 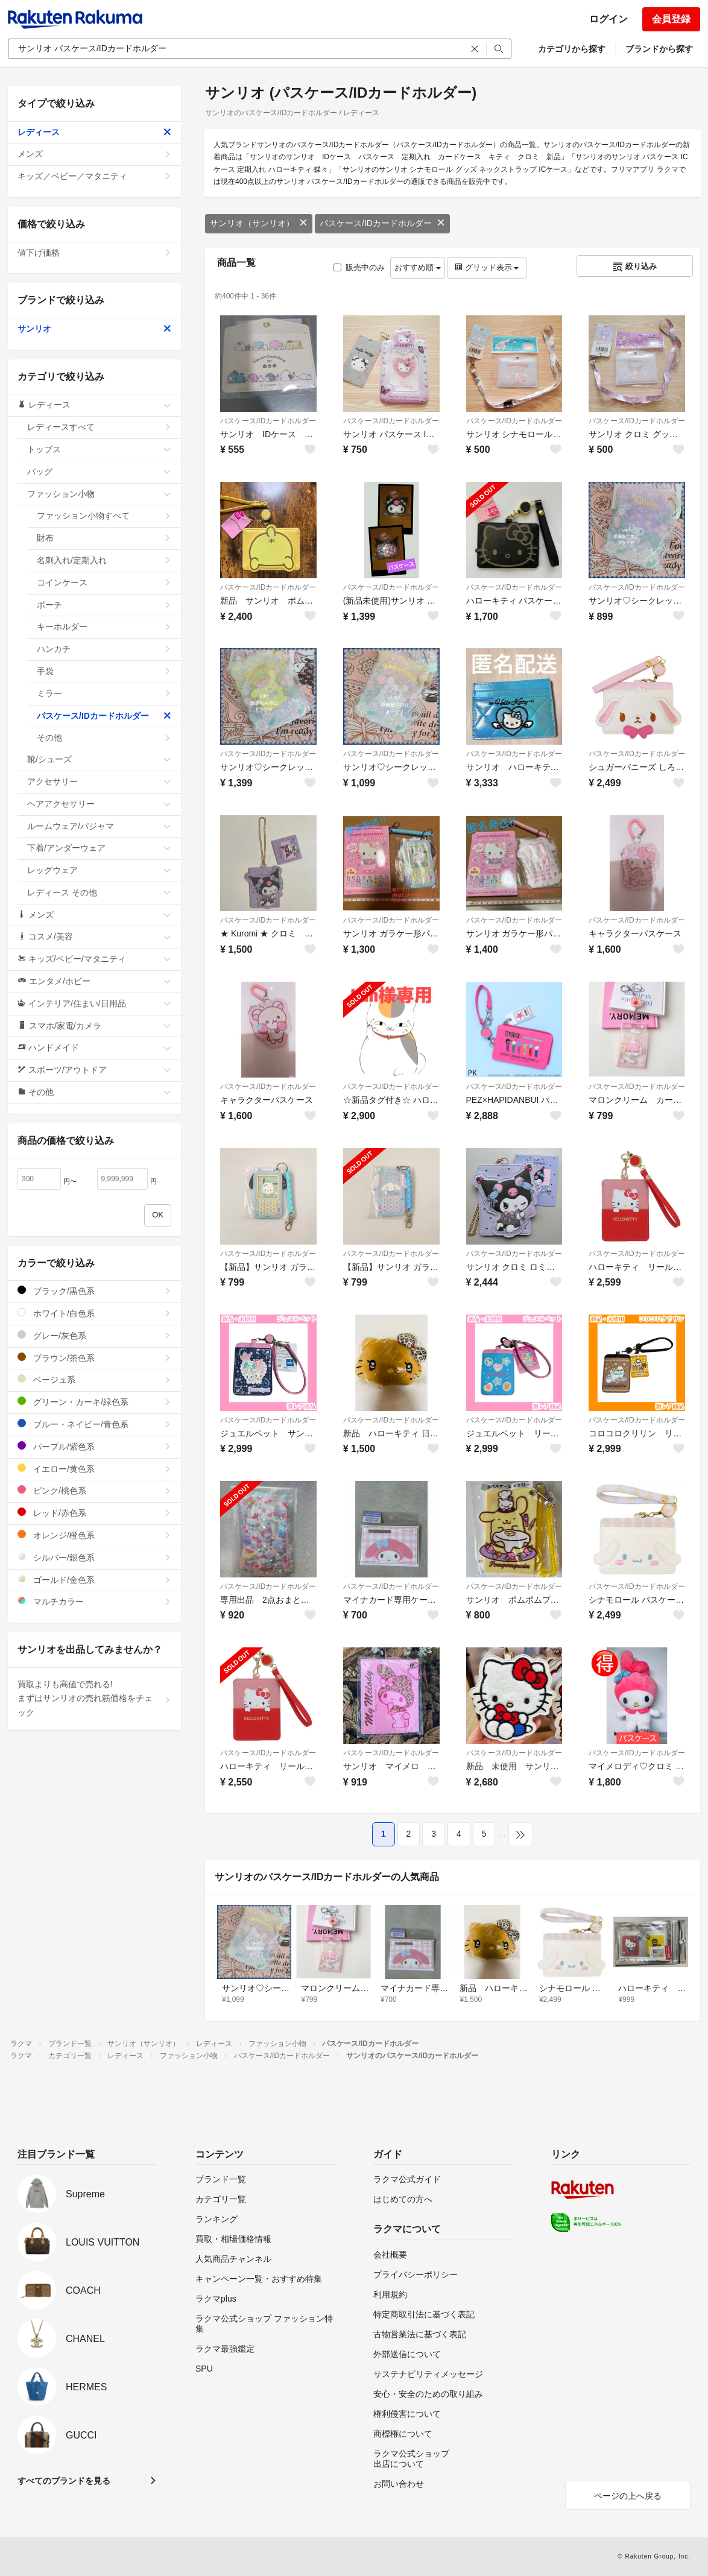 What do you see at coordinates (99, 449) in the screenshot?
I see `トップス` at bounding box center [99, 449].